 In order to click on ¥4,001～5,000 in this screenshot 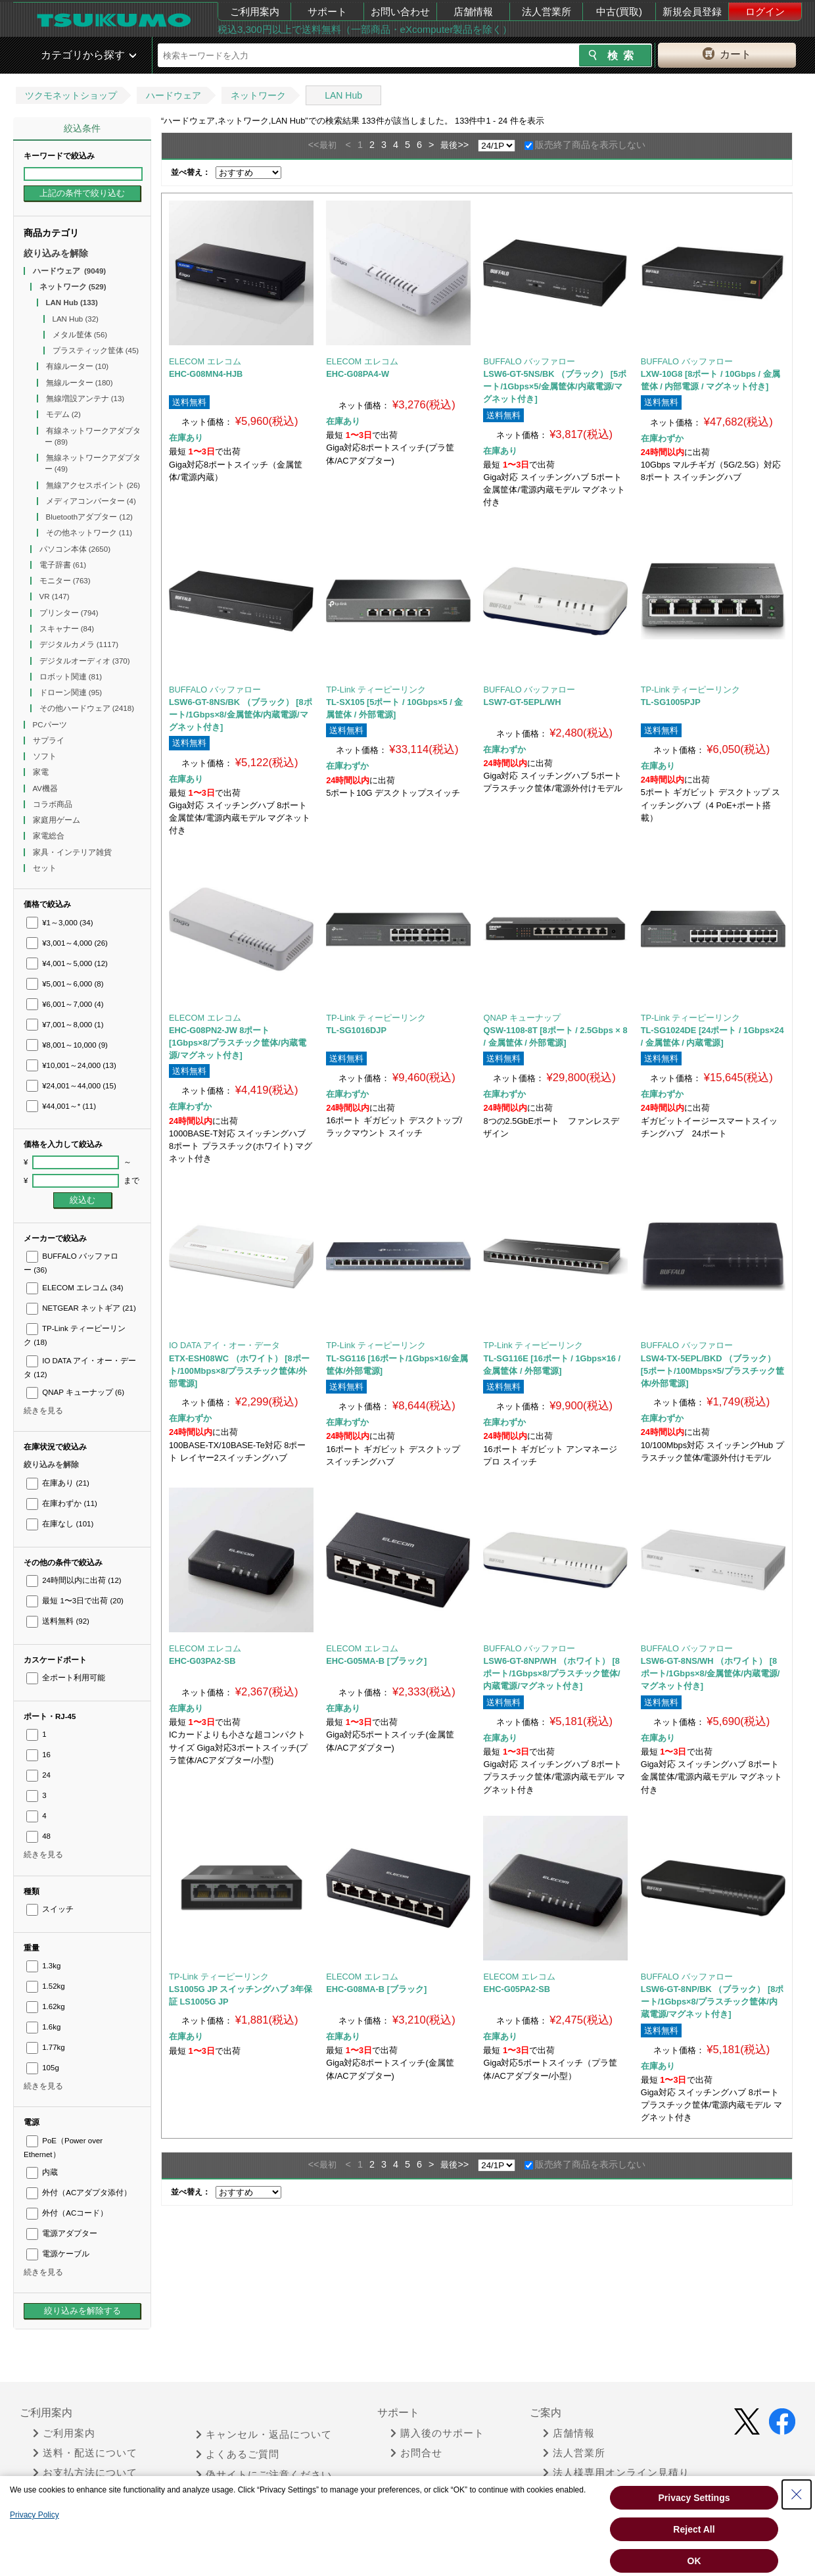, I will do `click(67, 963)`.